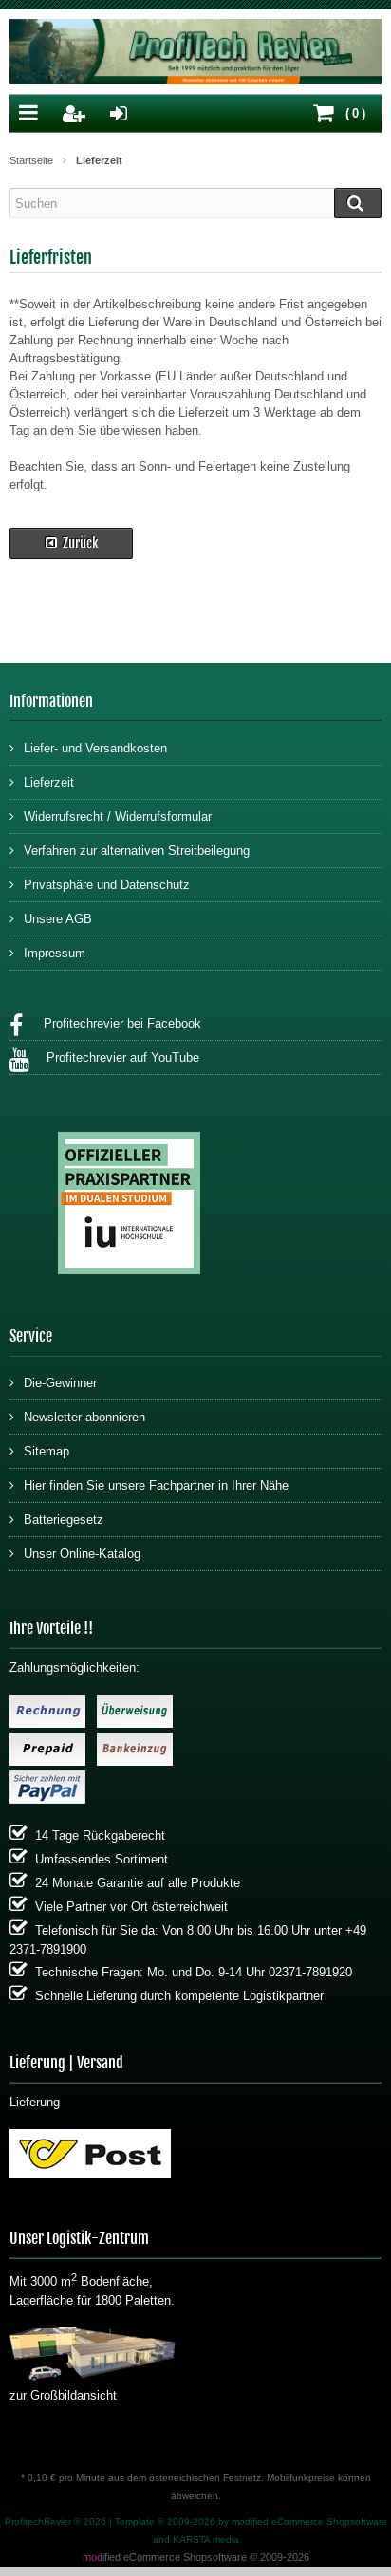  Describe the element at coordinates (39, 1450) in the screenshot. I see `Sitemap` at that location.